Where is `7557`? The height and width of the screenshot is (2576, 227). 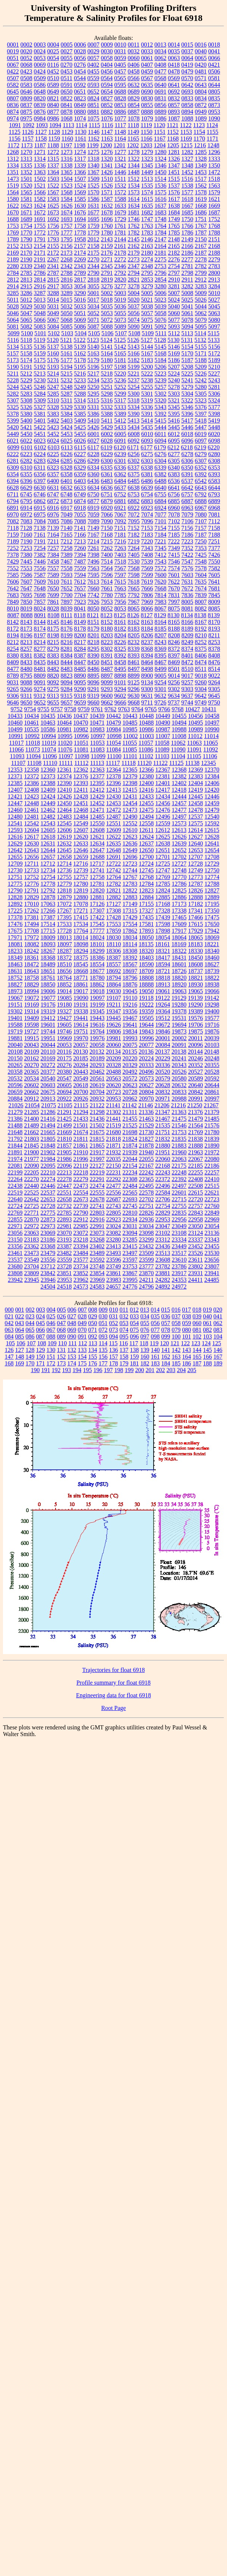
7557 is located at coordinates (53, 568).